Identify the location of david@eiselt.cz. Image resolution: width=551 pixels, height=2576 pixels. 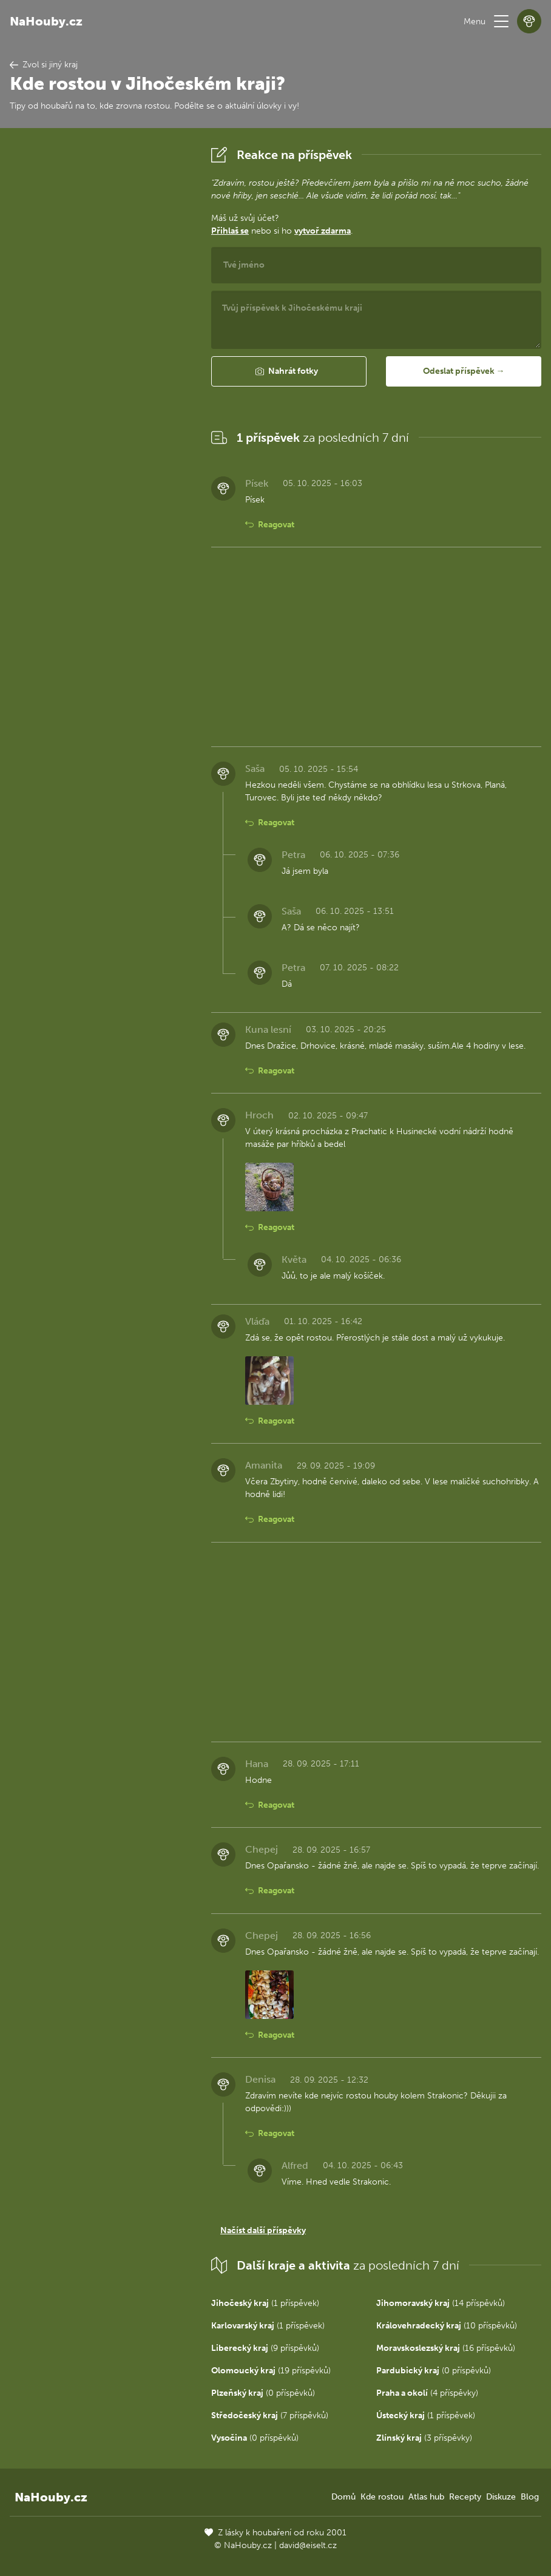
(308, 2545).